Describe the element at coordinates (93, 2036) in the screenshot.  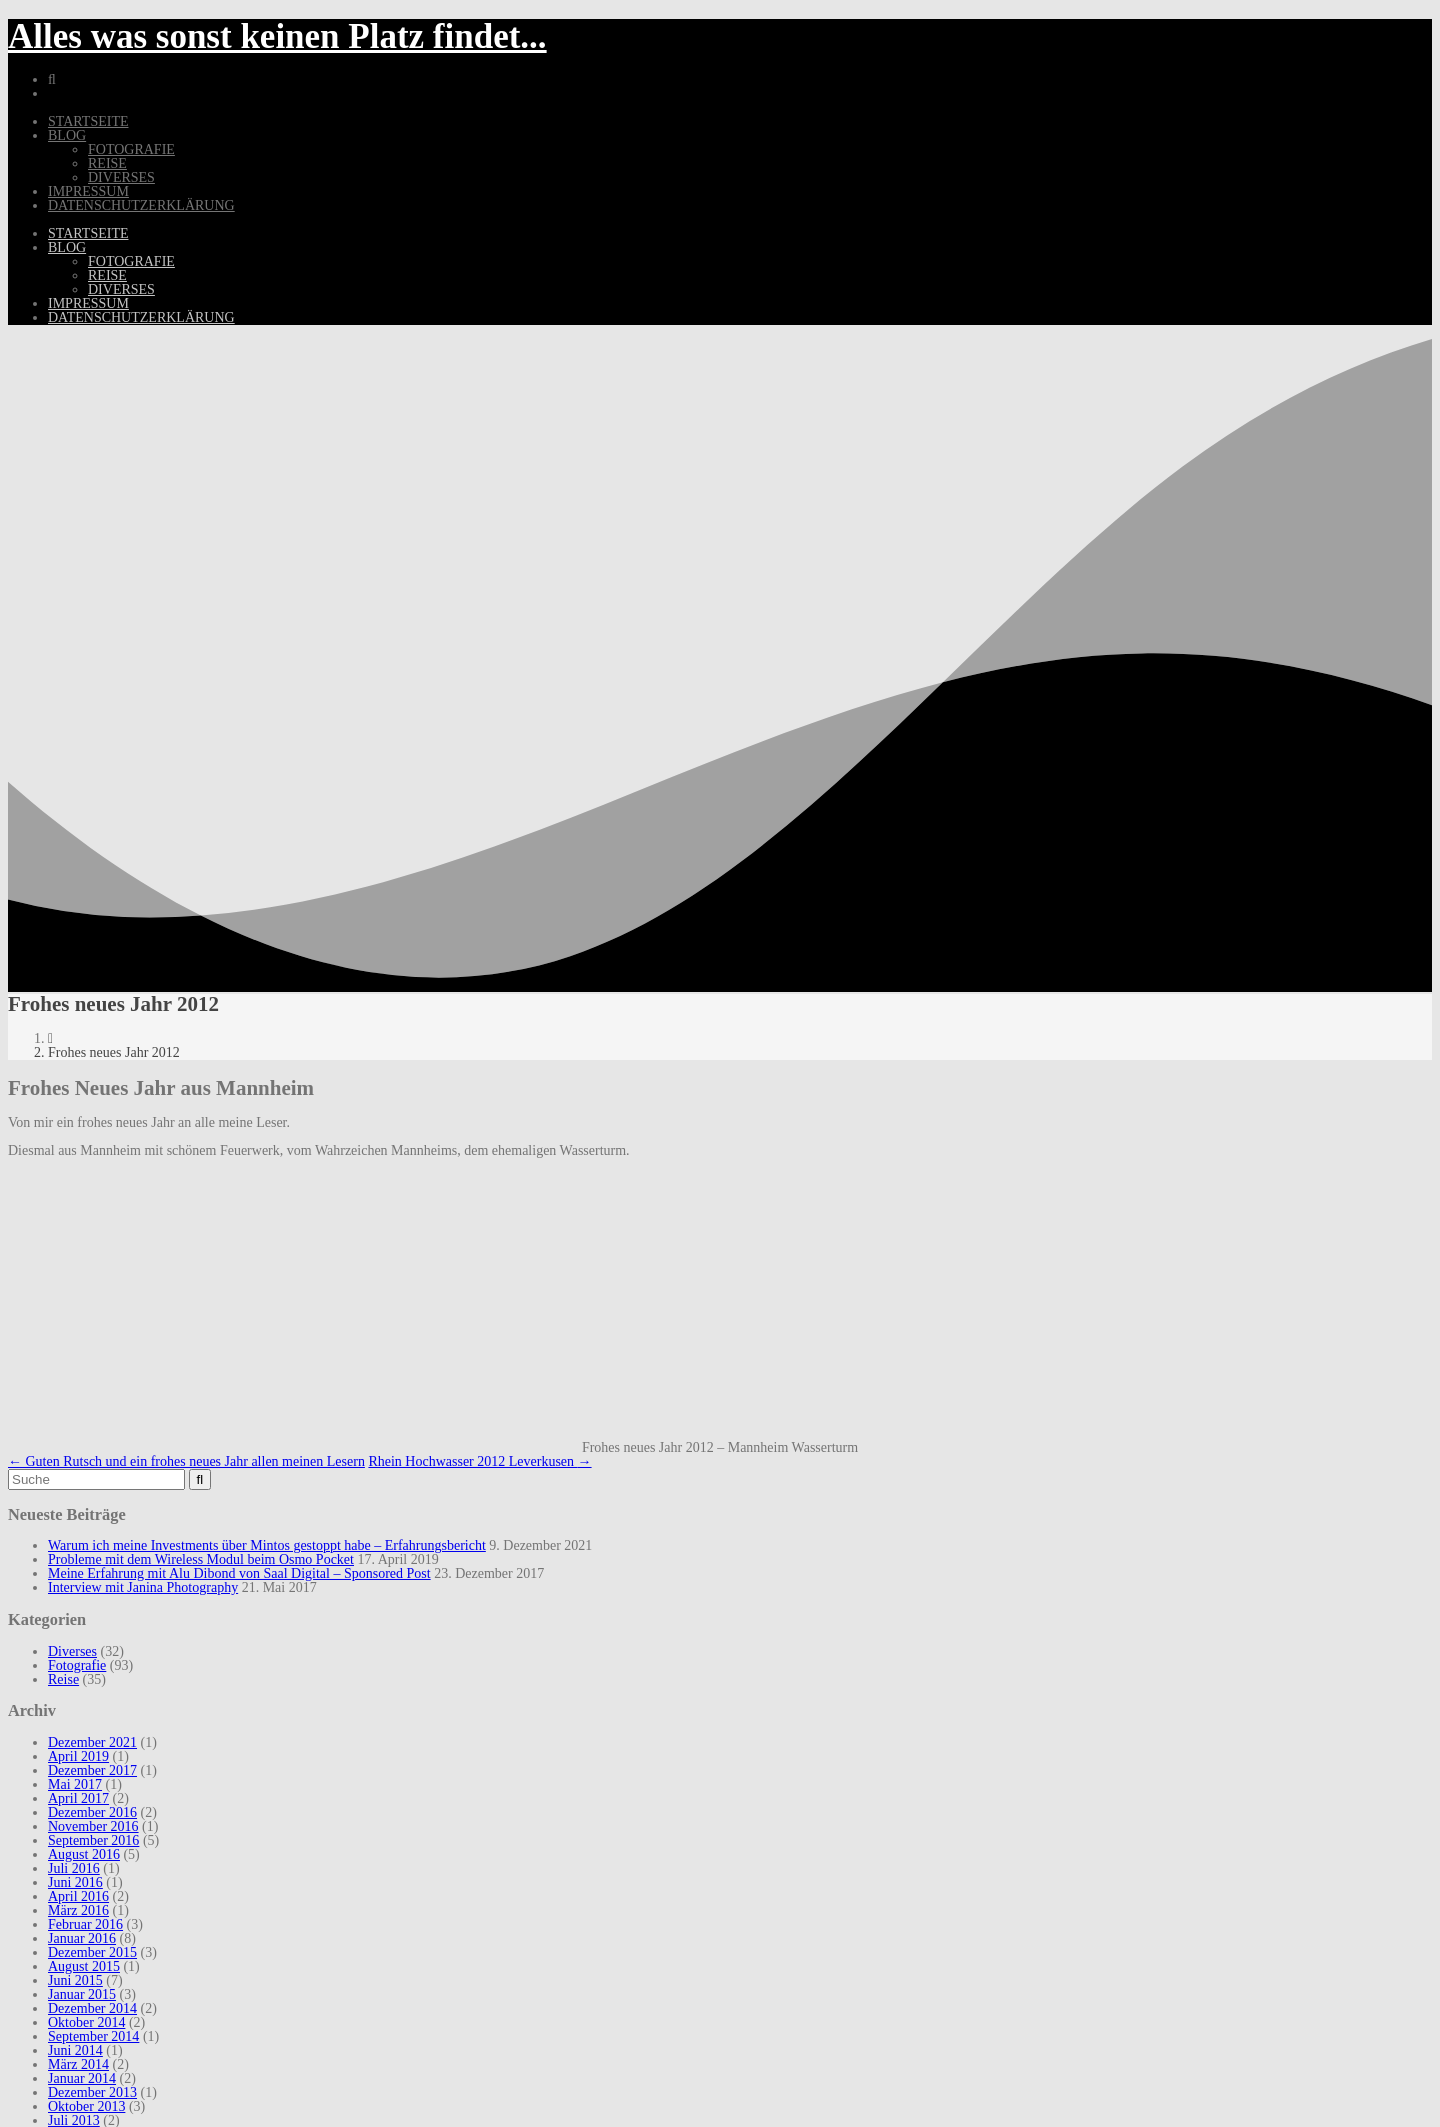
I see `September 2014` at that location.